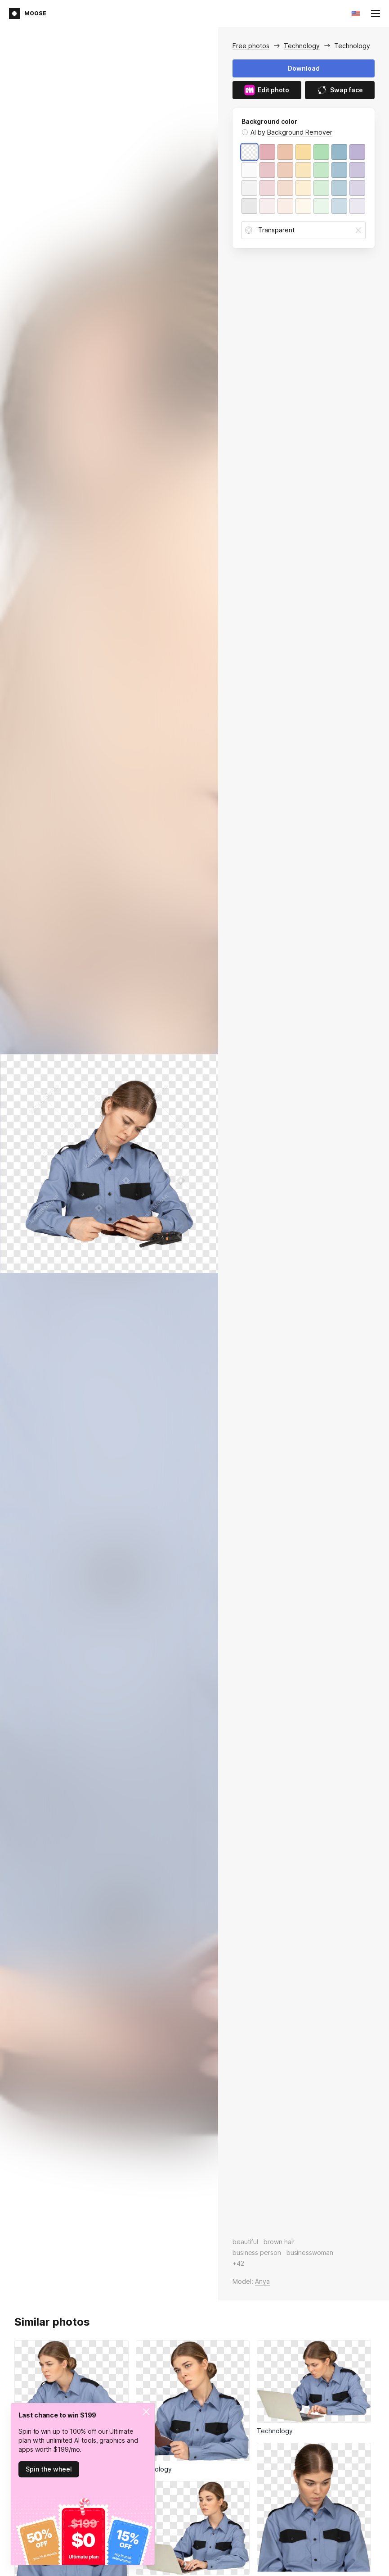 Image resolution: width=389 pixels, height=2576 pixels. I want to click on Free photos, so click(251, 46).